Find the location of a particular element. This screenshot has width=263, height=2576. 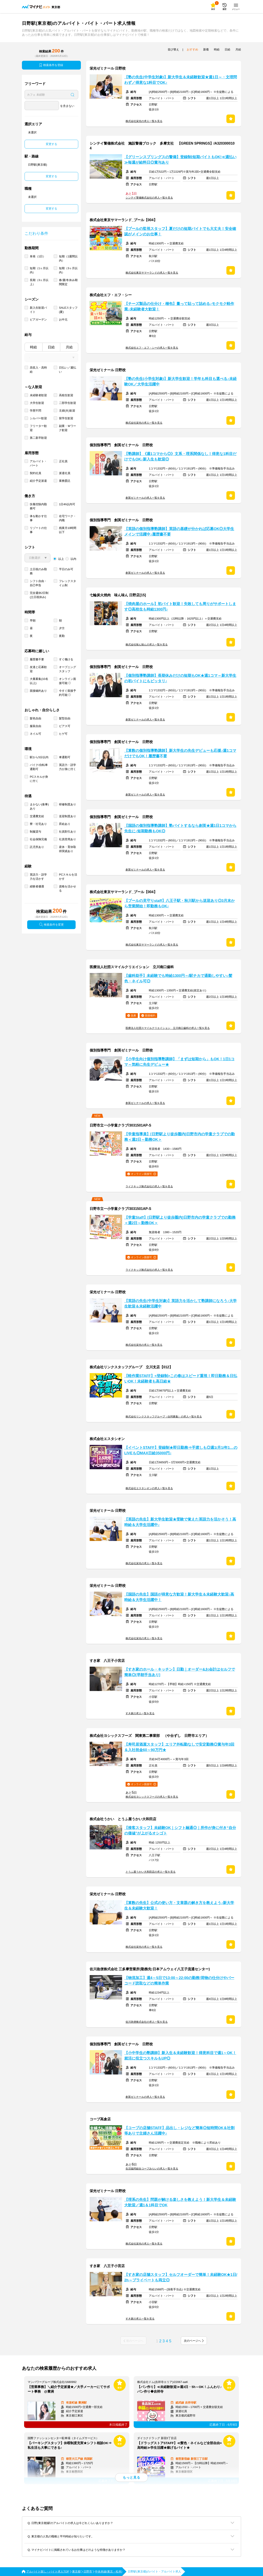

未経験者歓迎 is located at coordinates (38, 395).